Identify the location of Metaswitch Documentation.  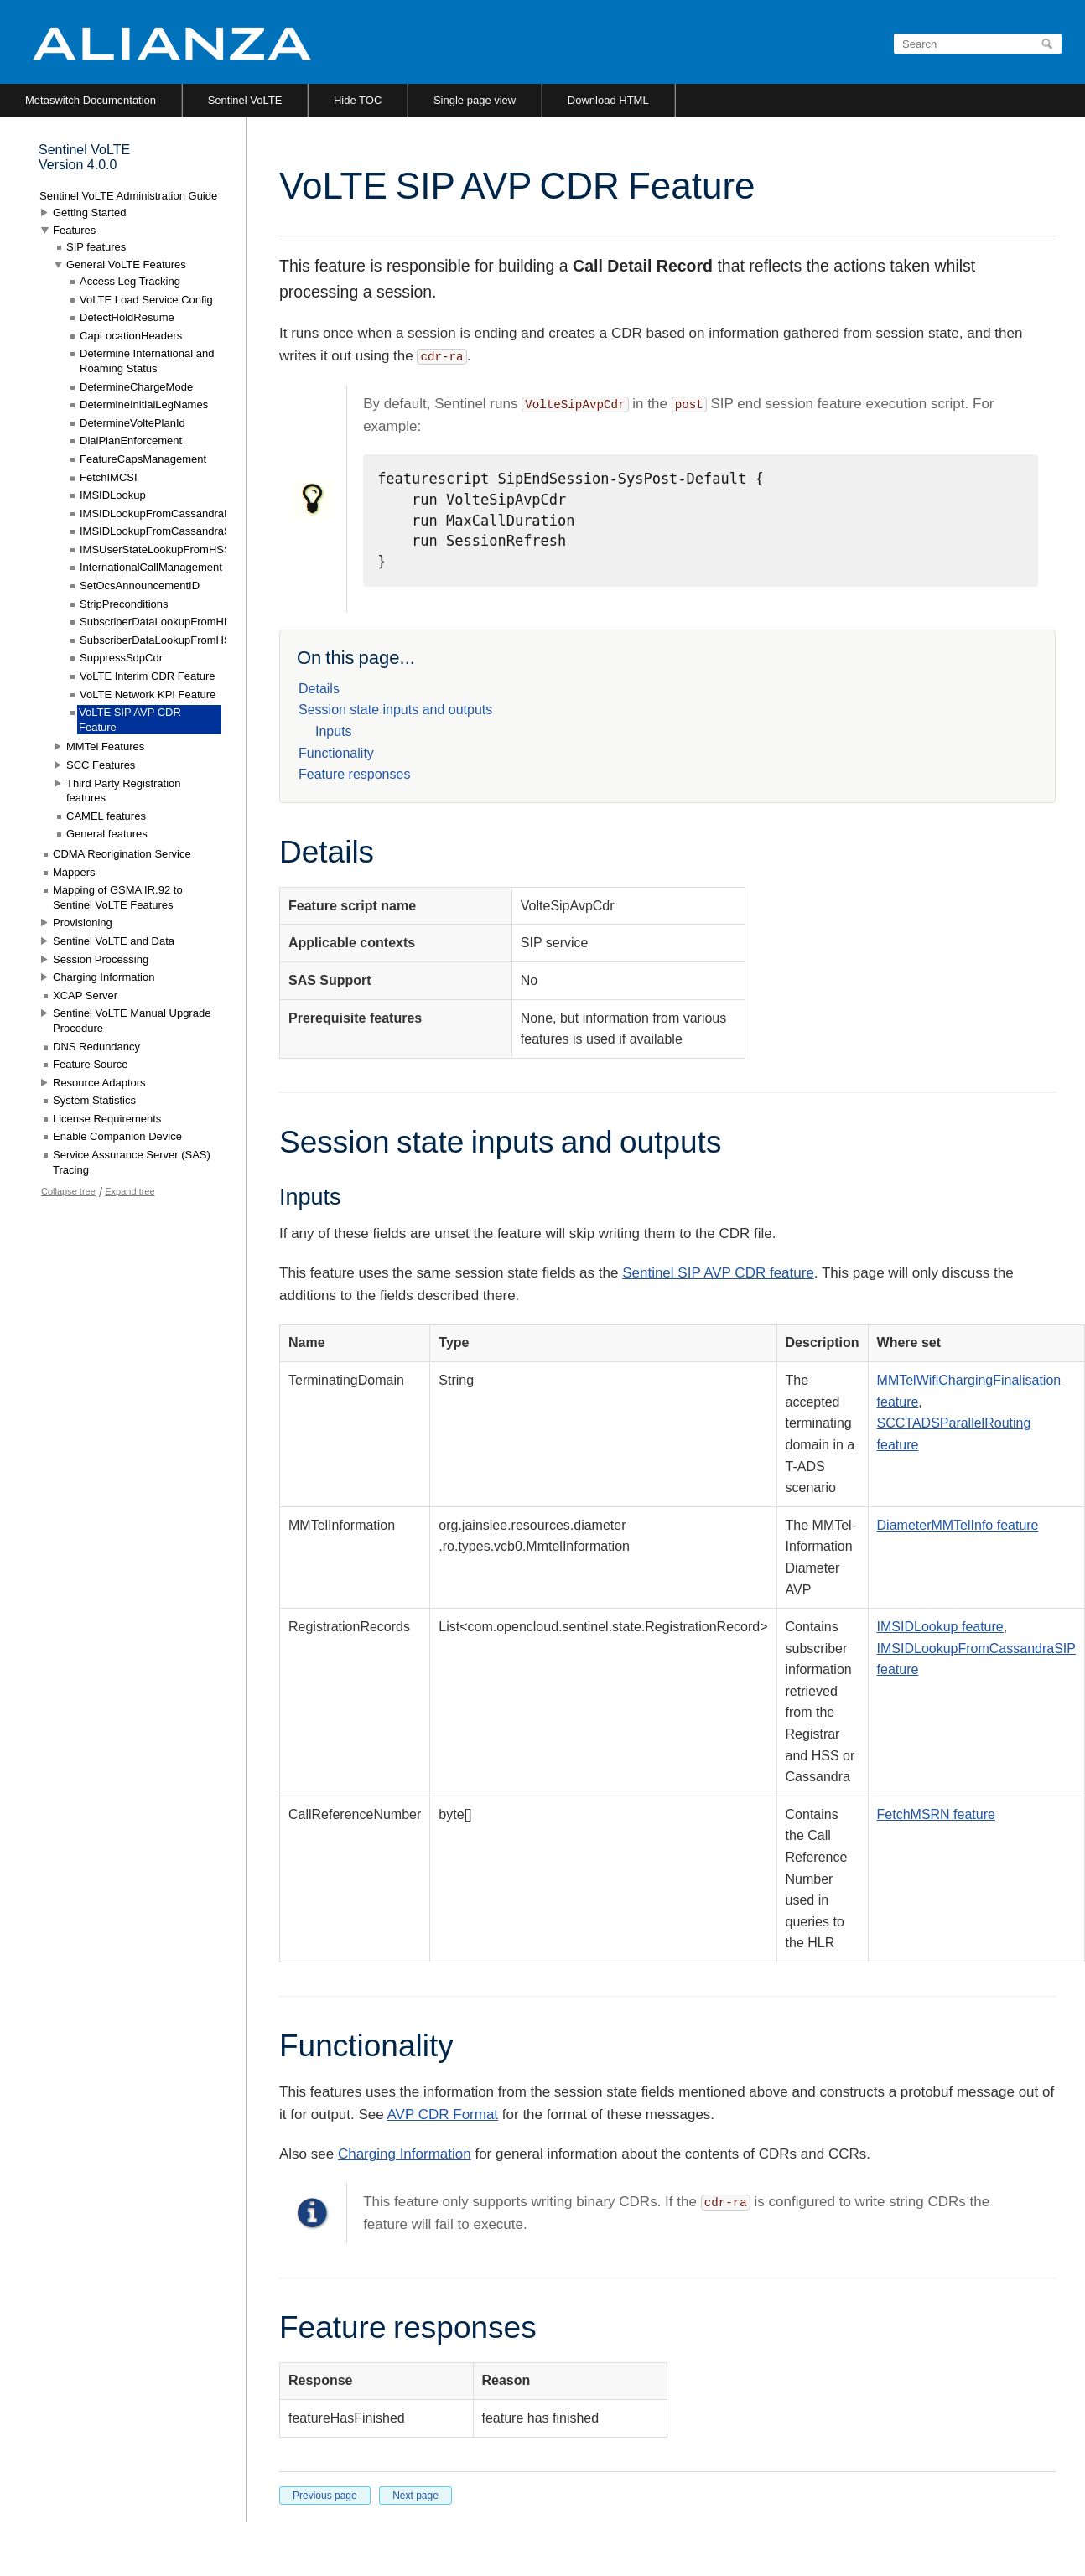
(90, 100).